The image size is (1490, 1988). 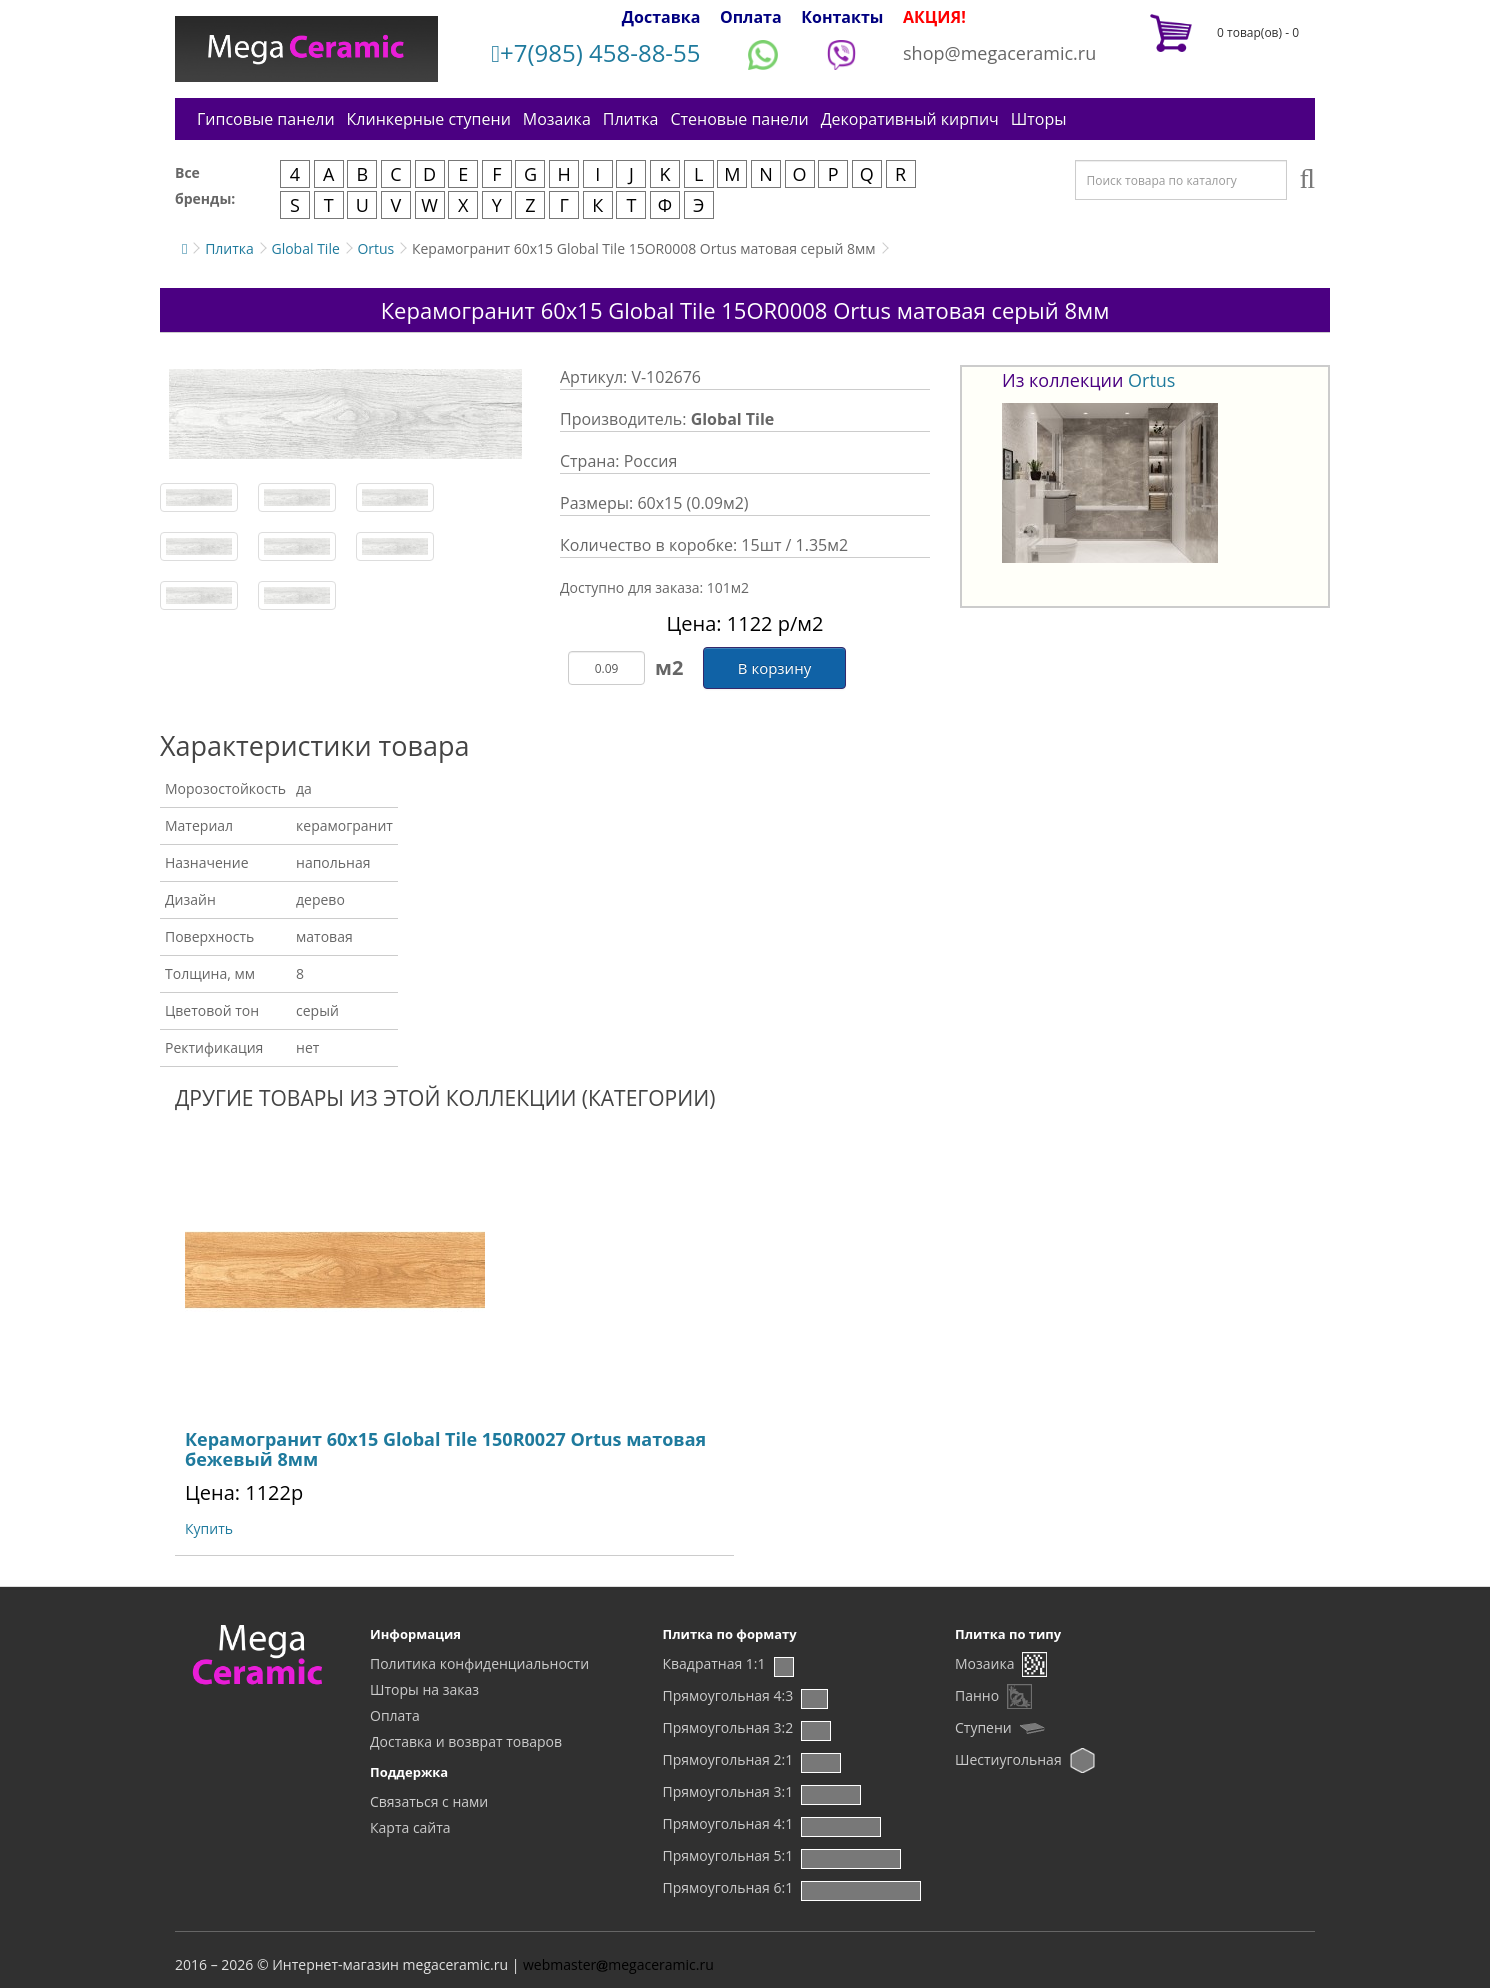 What do you see at coordinates (774, 668) in the screenshot?
I see `В корзину` at bounding box center [774, 668].